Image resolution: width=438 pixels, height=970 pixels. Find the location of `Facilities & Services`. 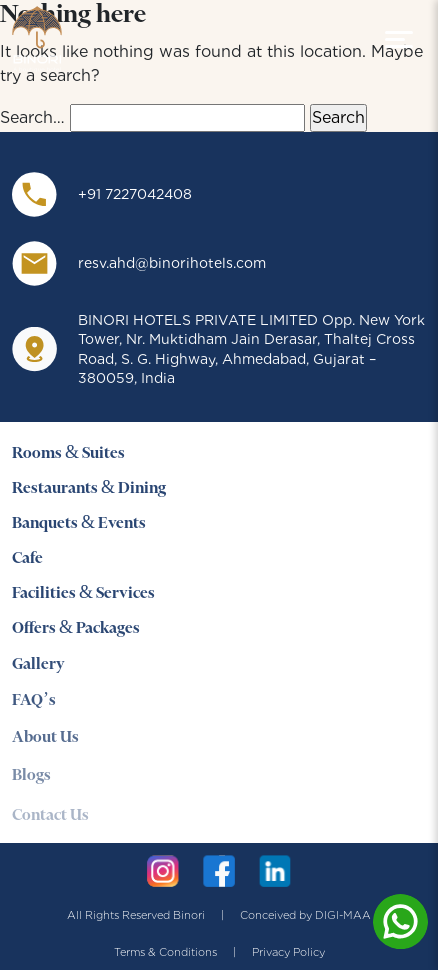

Facilities & Services is located at coordinates (83, 593).